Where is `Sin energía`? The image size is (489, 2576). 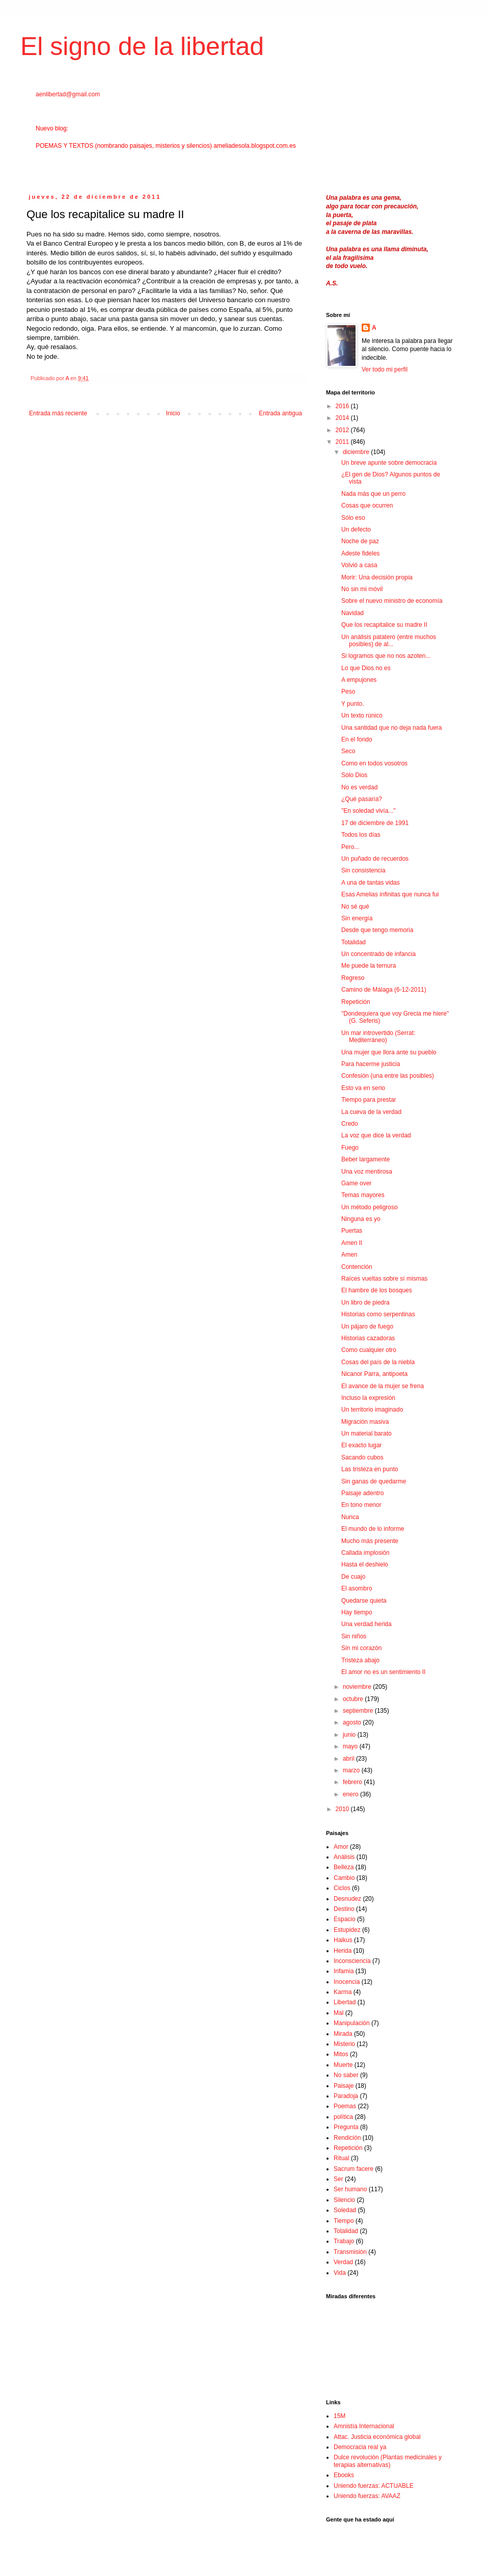
Sin energía is located at coordinates (356, 918).